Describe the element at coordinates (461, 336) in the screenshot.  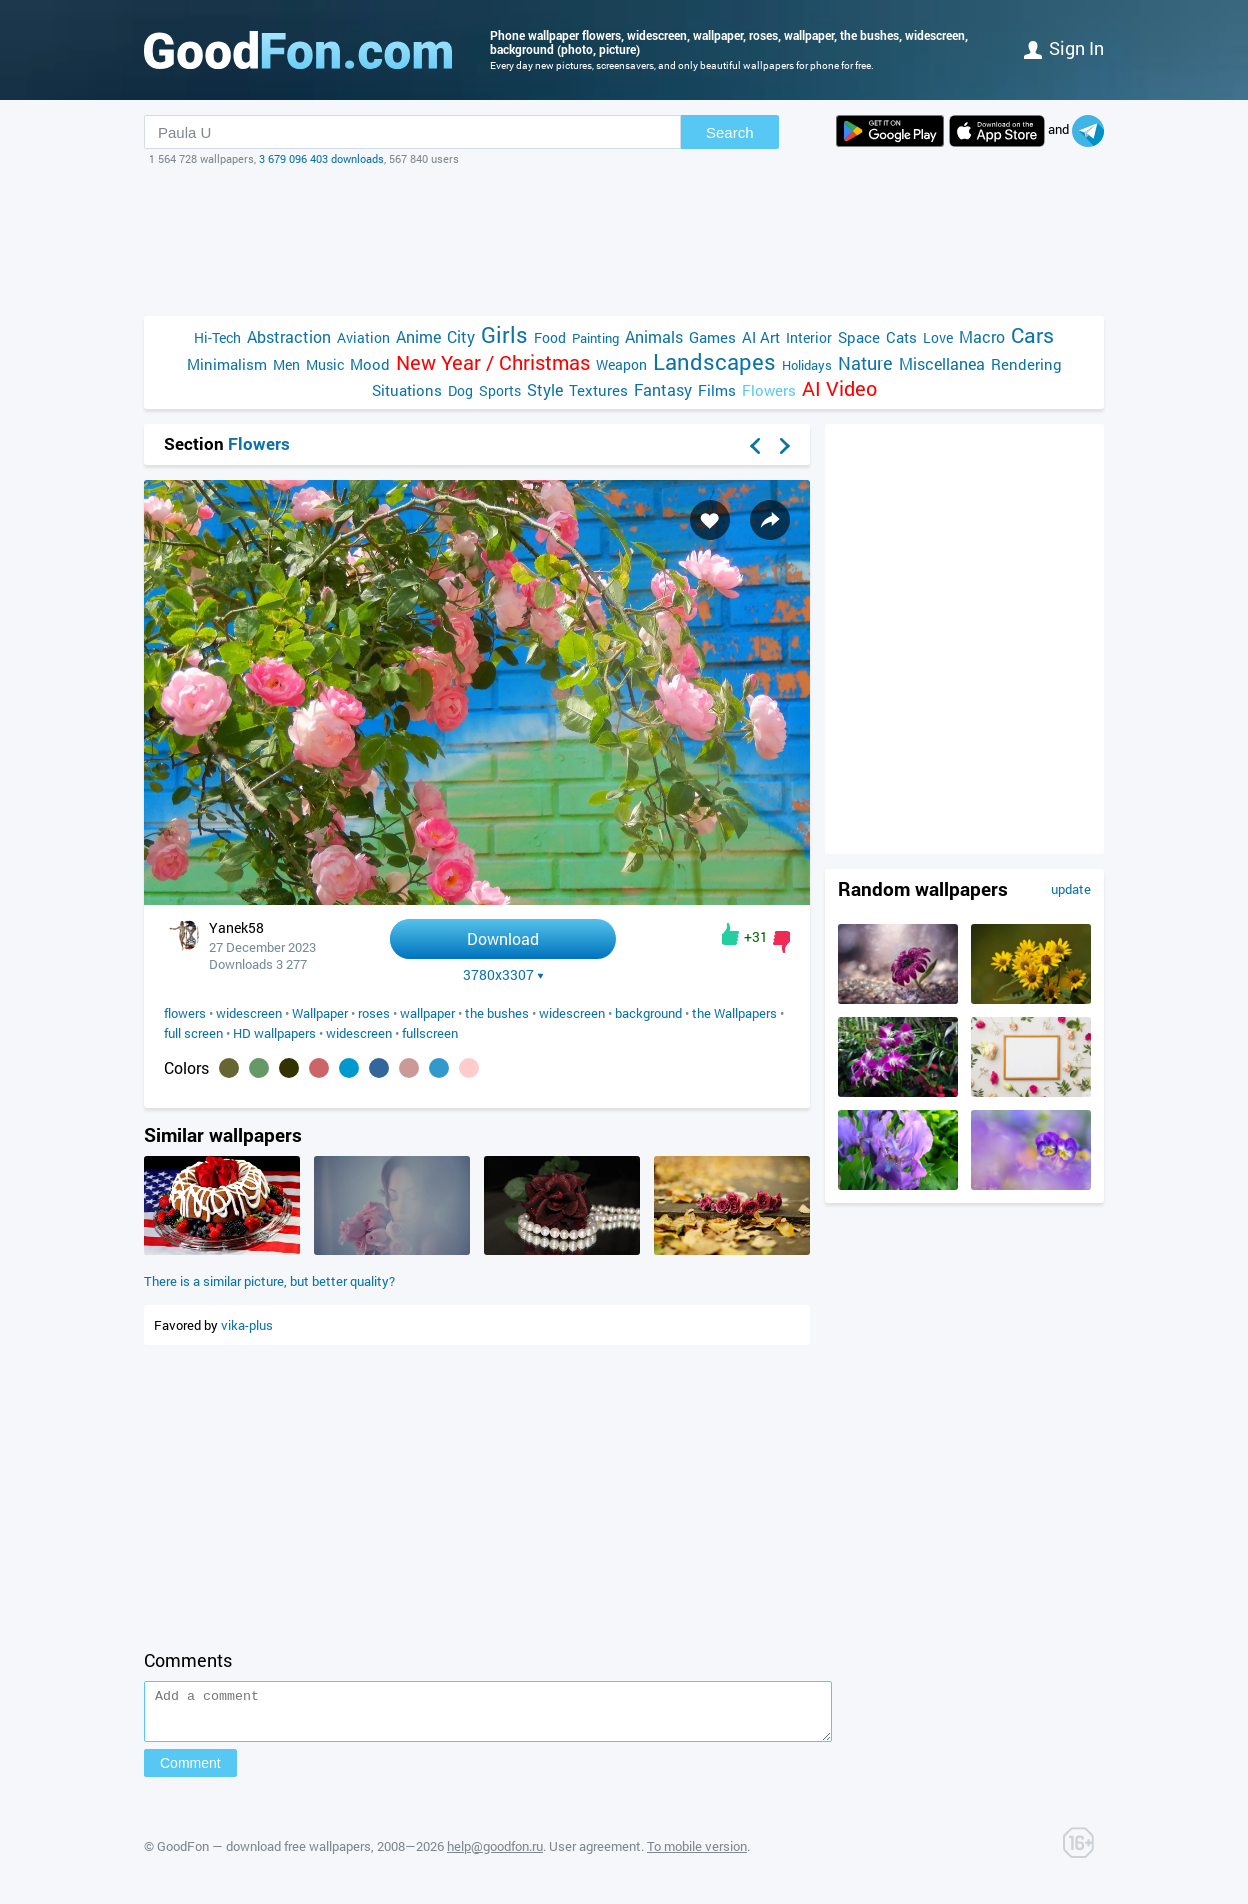
I see `City` at that location.